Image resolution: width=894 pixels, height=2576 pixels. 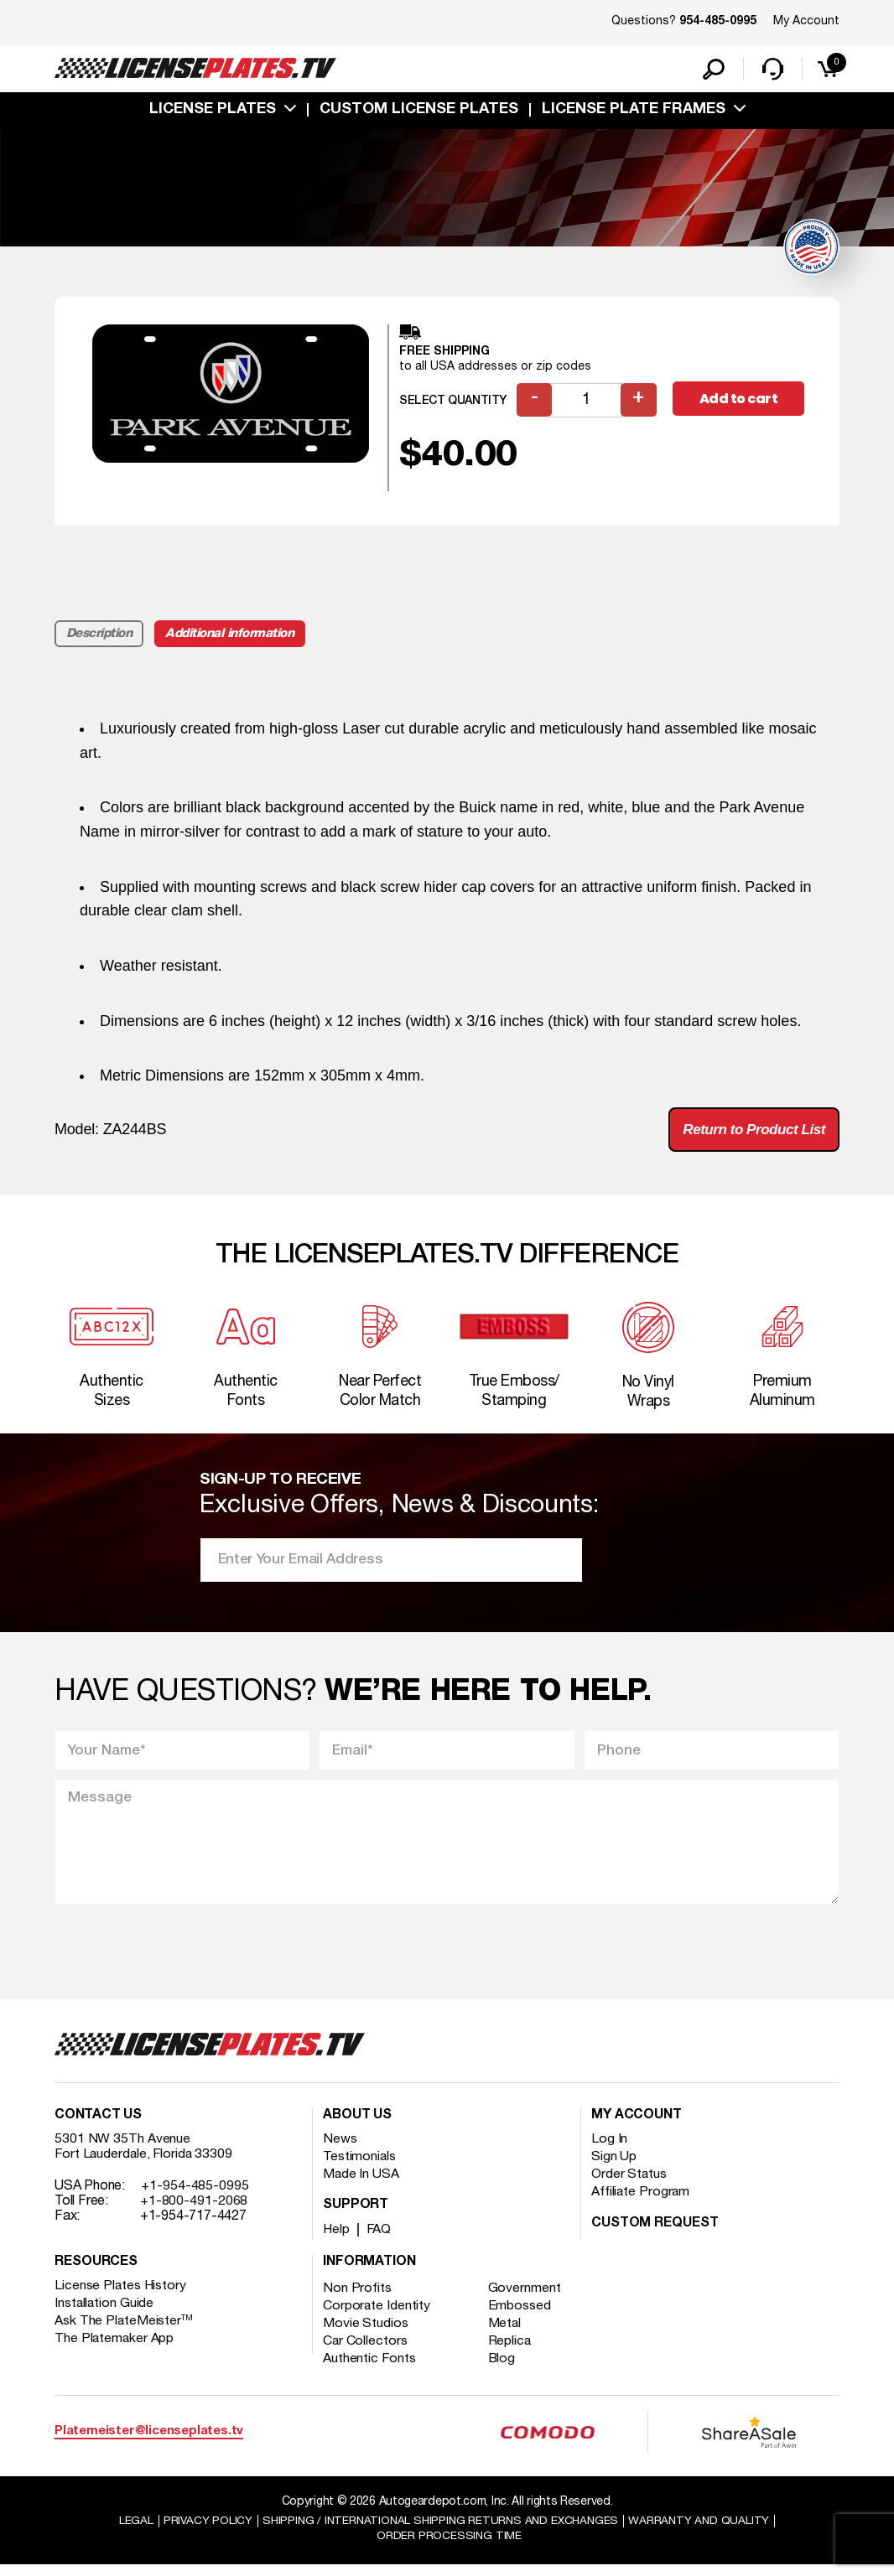 What do you see at coordinates (121, 2297) in the screenshot?
I see `License Plates History` at bounding box center [121, 2297].